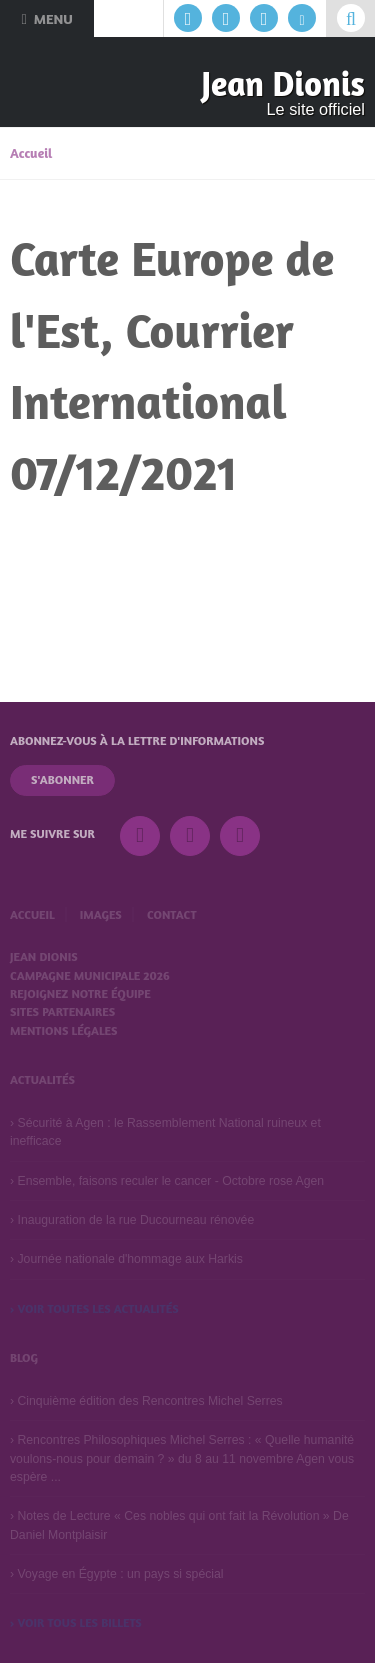 The width and height of the screenshot is (375, 1663). I want to click on Menu, so click(46, 18).